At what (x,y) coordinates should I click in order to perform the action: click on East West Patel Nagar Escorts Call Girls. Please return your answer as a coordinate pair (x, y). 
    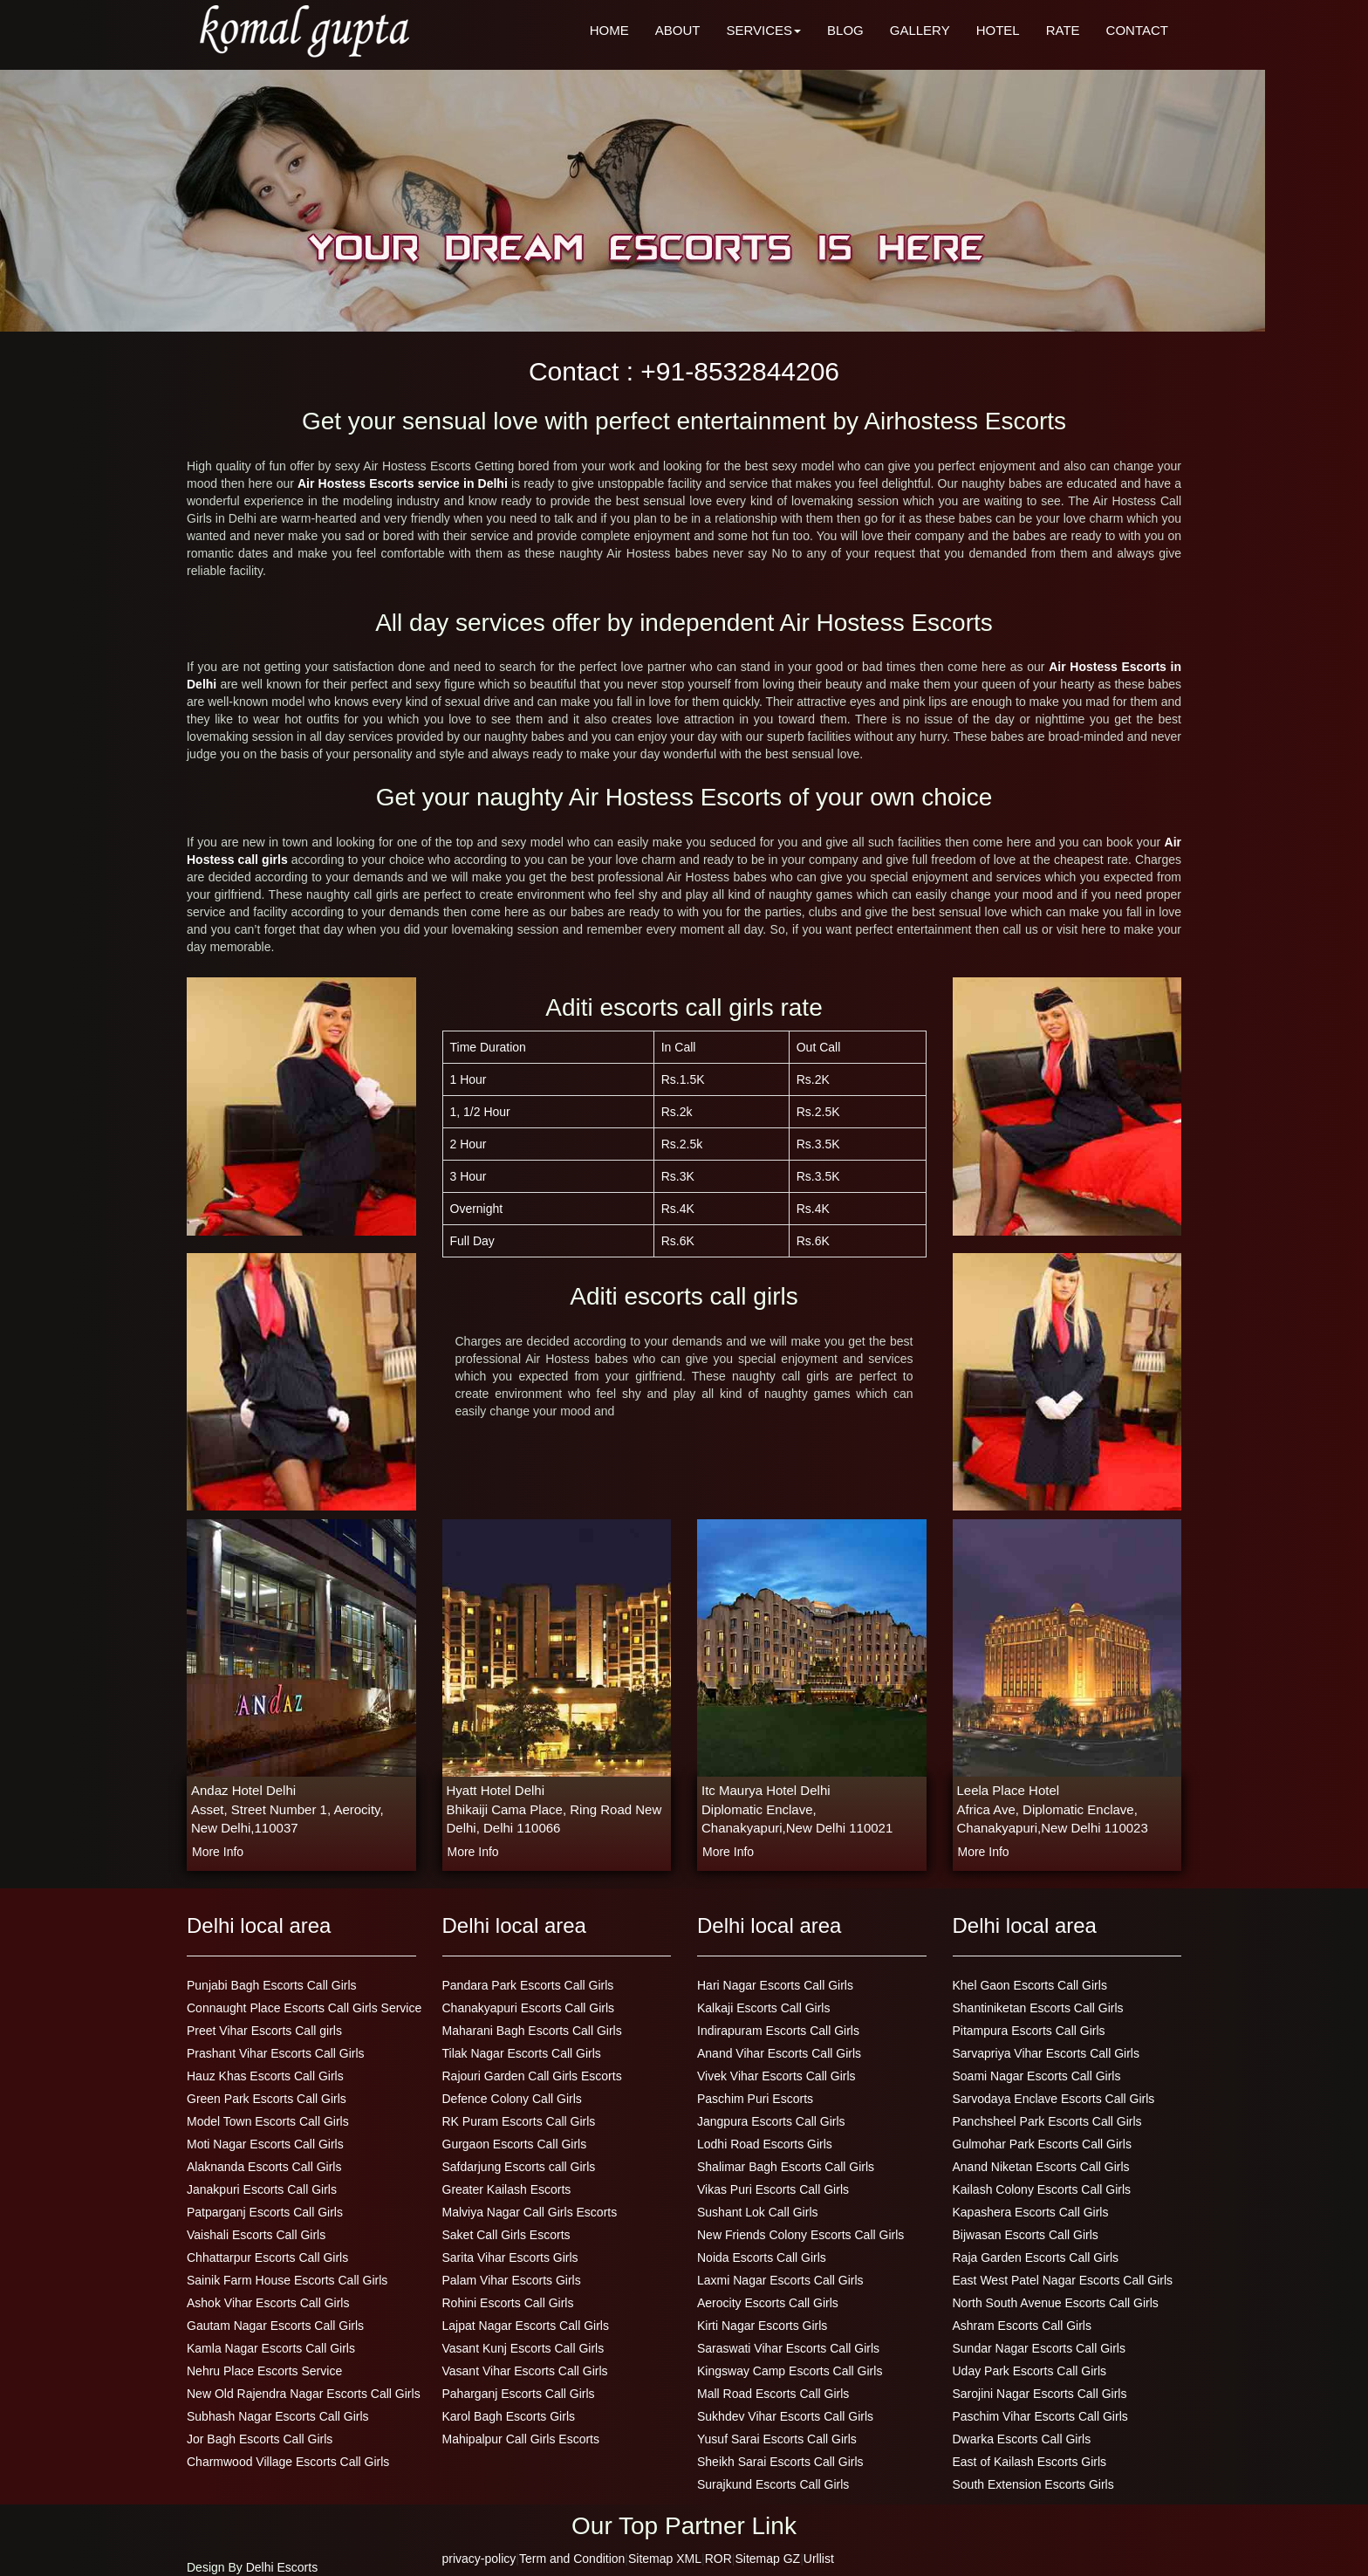
    Looking at the image, I should click on (1063, 2280).